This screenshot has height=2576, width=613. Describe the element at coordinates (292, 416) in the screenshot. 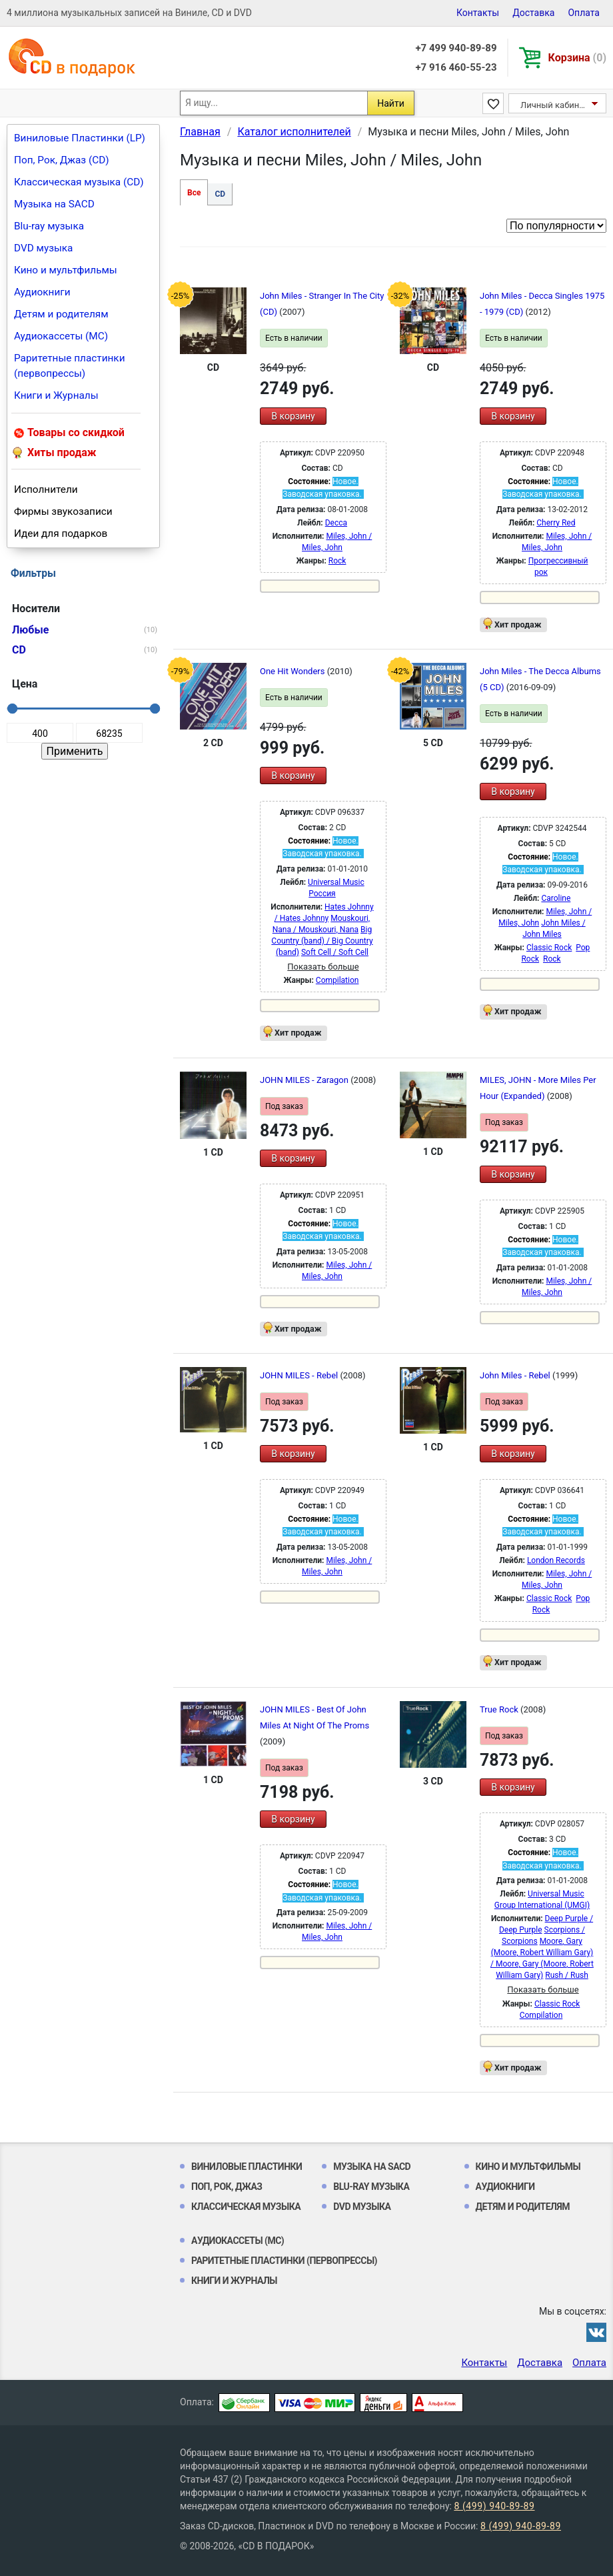

I see `В корзину` at that location.